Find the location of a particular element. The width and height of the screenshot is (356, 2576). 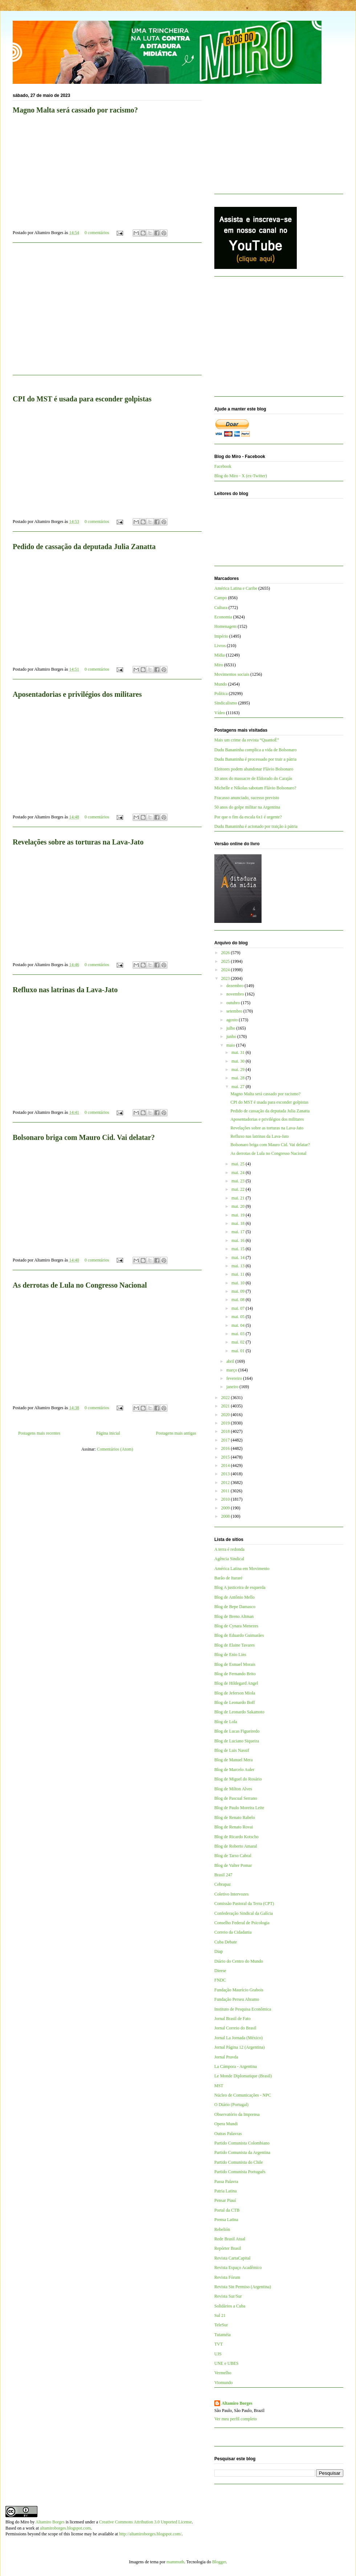

Conselho Federal de Psicologia is located at coordinates (242, 1922).